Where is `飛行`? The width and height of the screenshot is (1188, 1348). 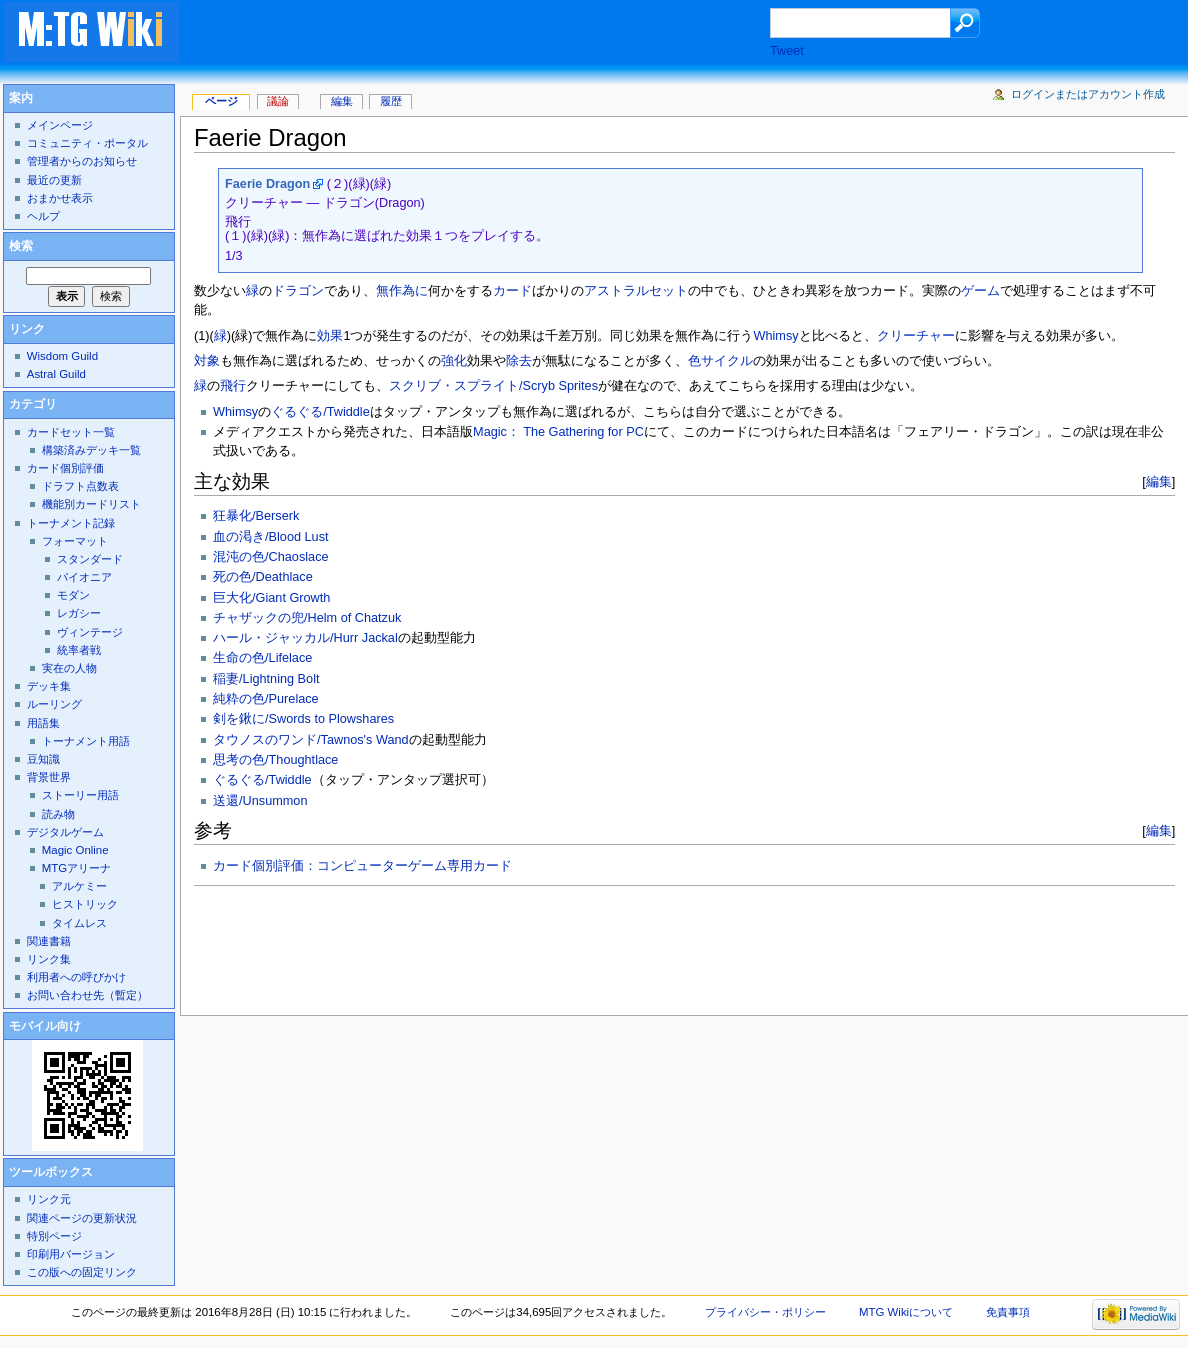 飛行 is located at coordinates (233, 386).